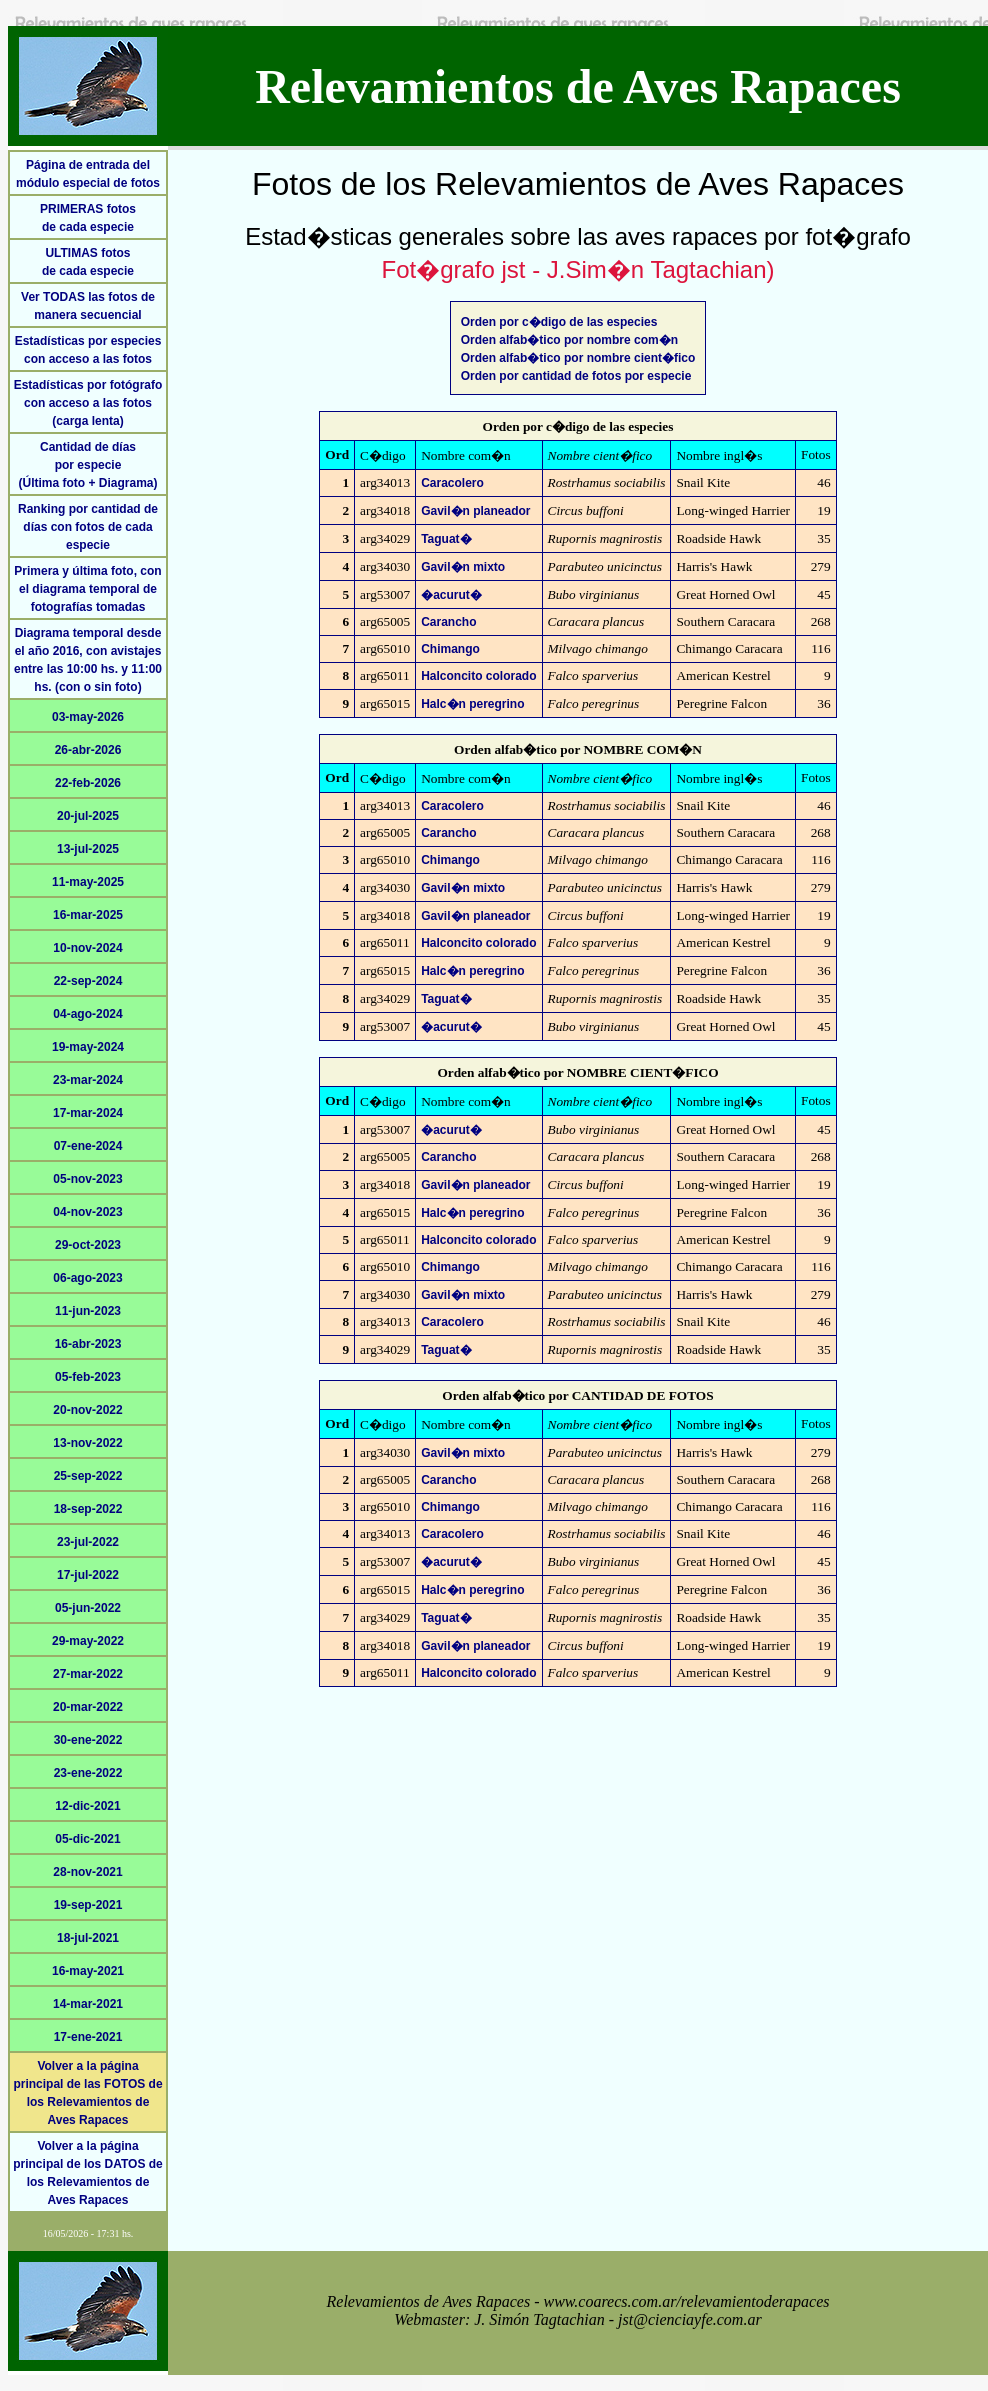 The image size is (988, 2391). I want to click on 27-mar-2022, so click(88, 1674).